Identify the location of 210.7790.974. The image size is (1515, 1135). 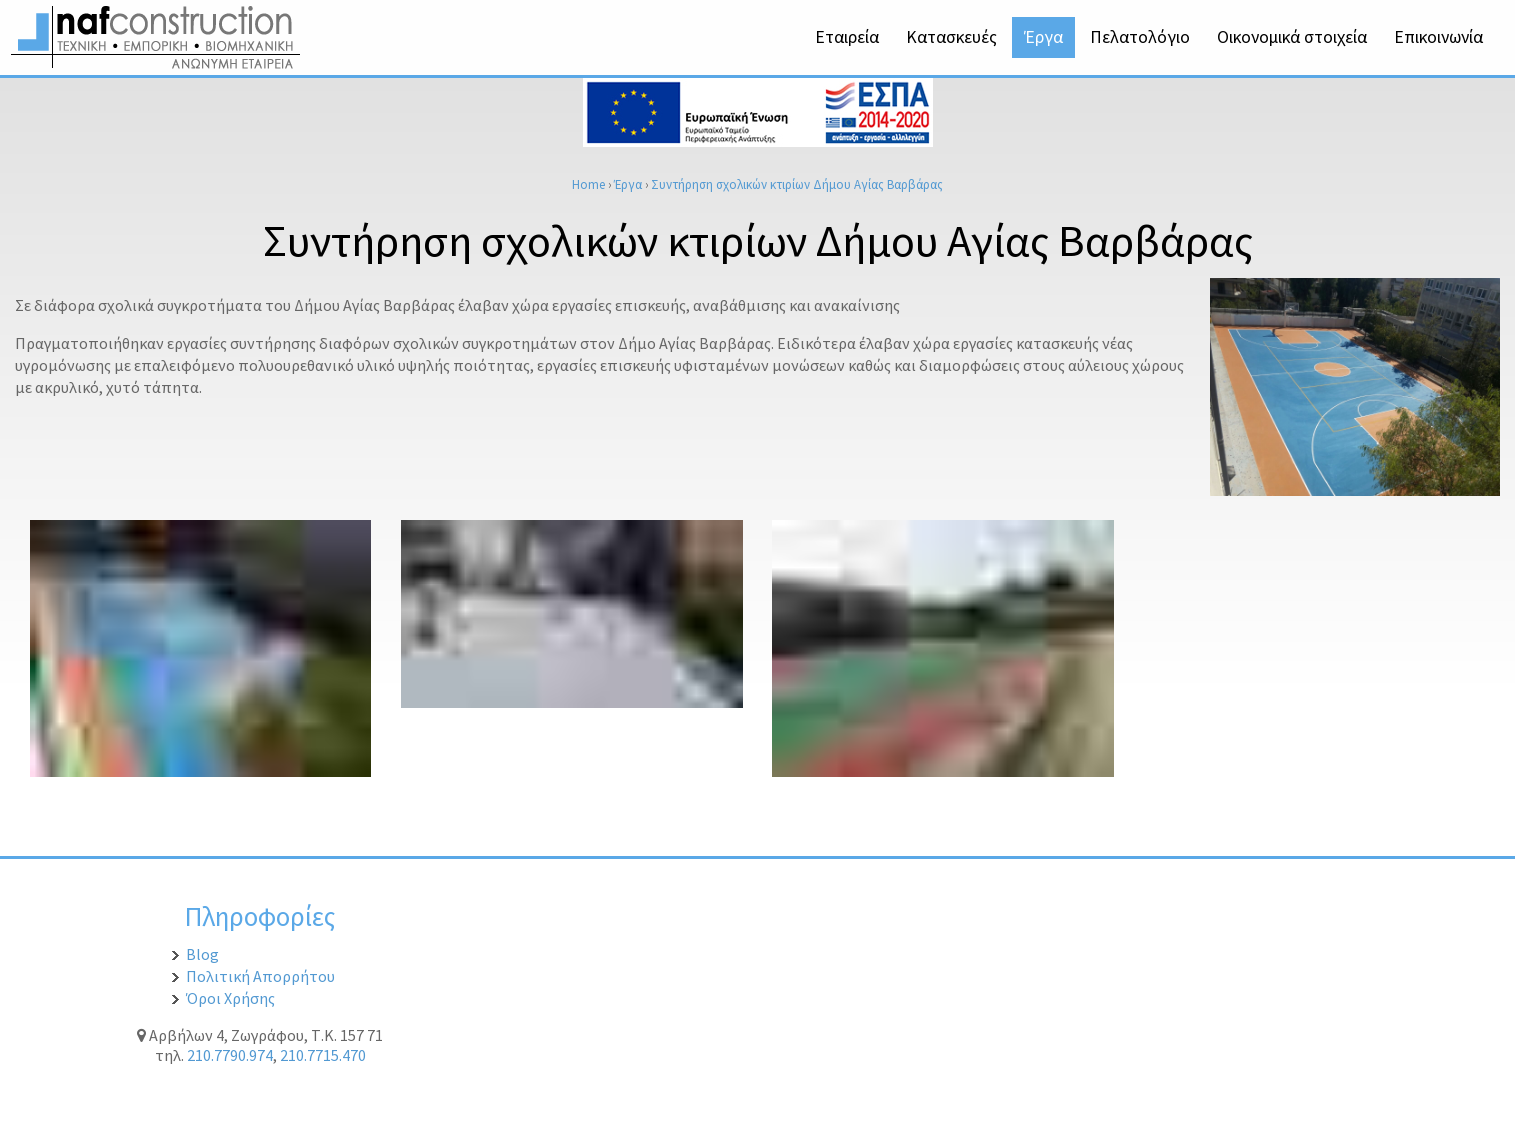
(230, 1055).